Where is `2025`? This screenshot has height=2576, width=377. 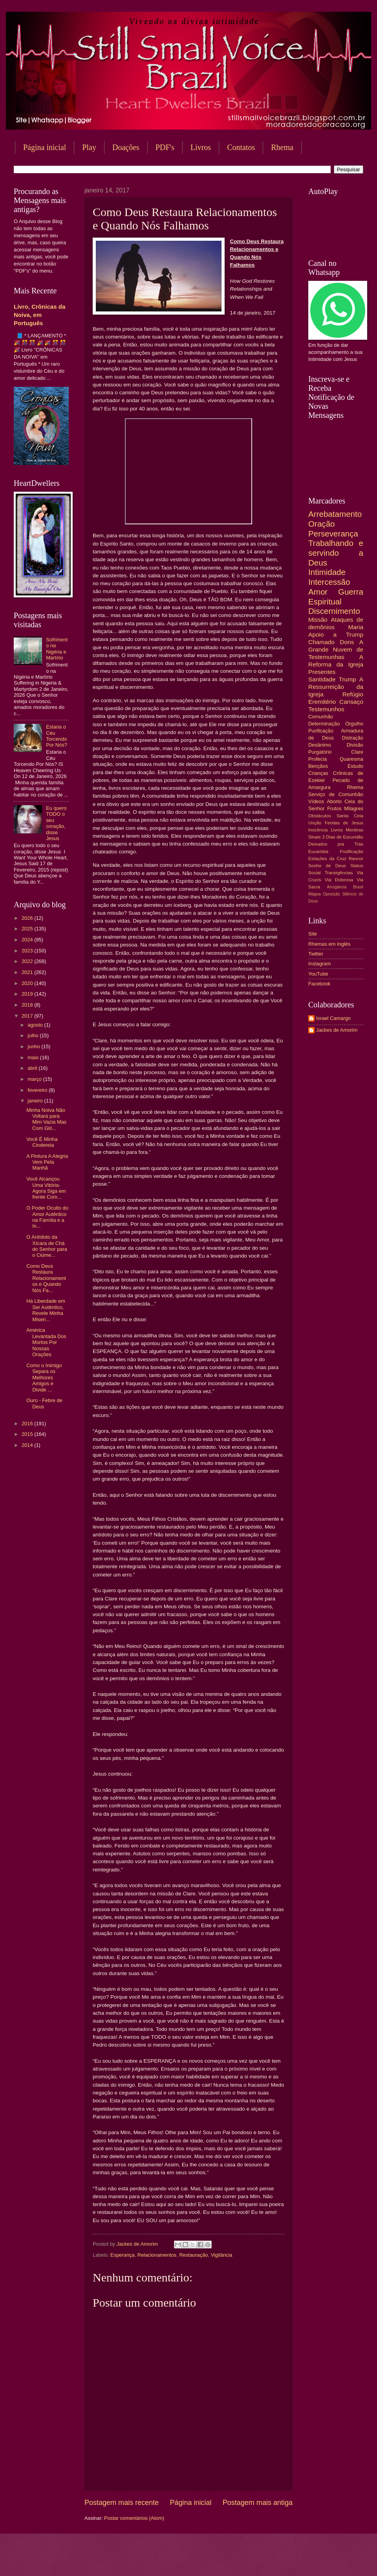 2025 is located at coordinates (28, 929).